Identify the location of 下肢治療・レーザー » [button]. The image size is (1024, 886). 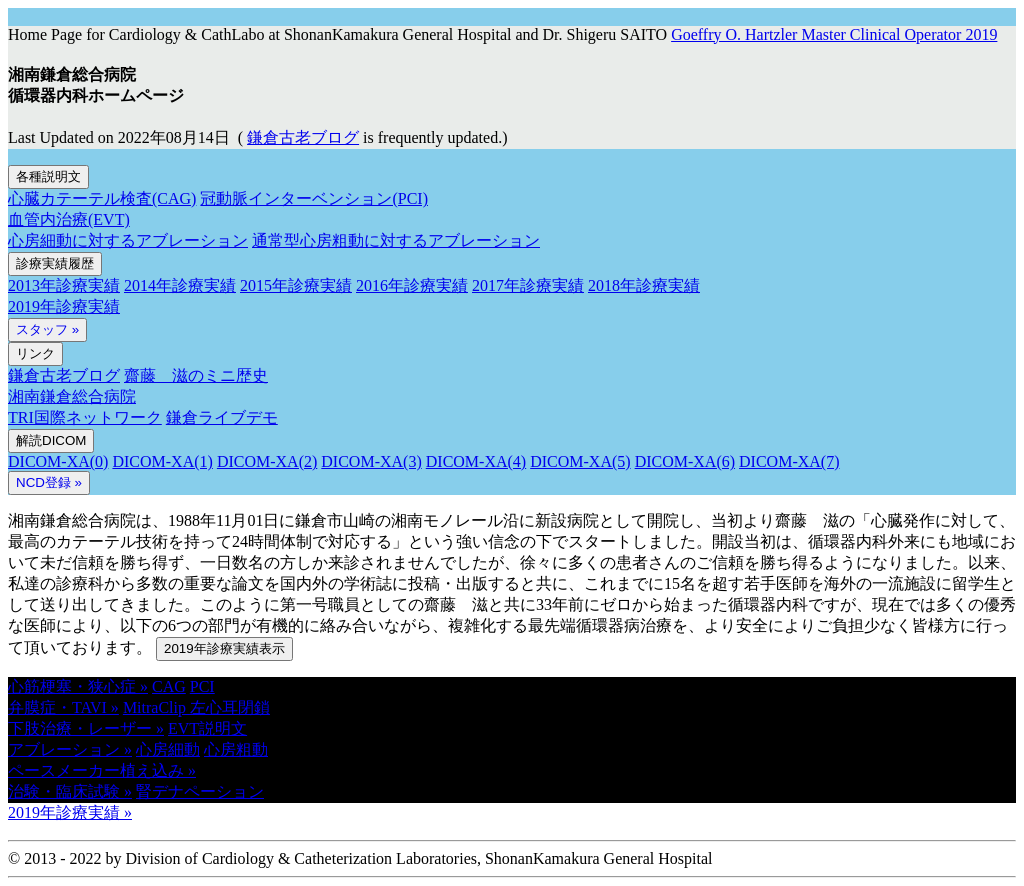
(86, 728).